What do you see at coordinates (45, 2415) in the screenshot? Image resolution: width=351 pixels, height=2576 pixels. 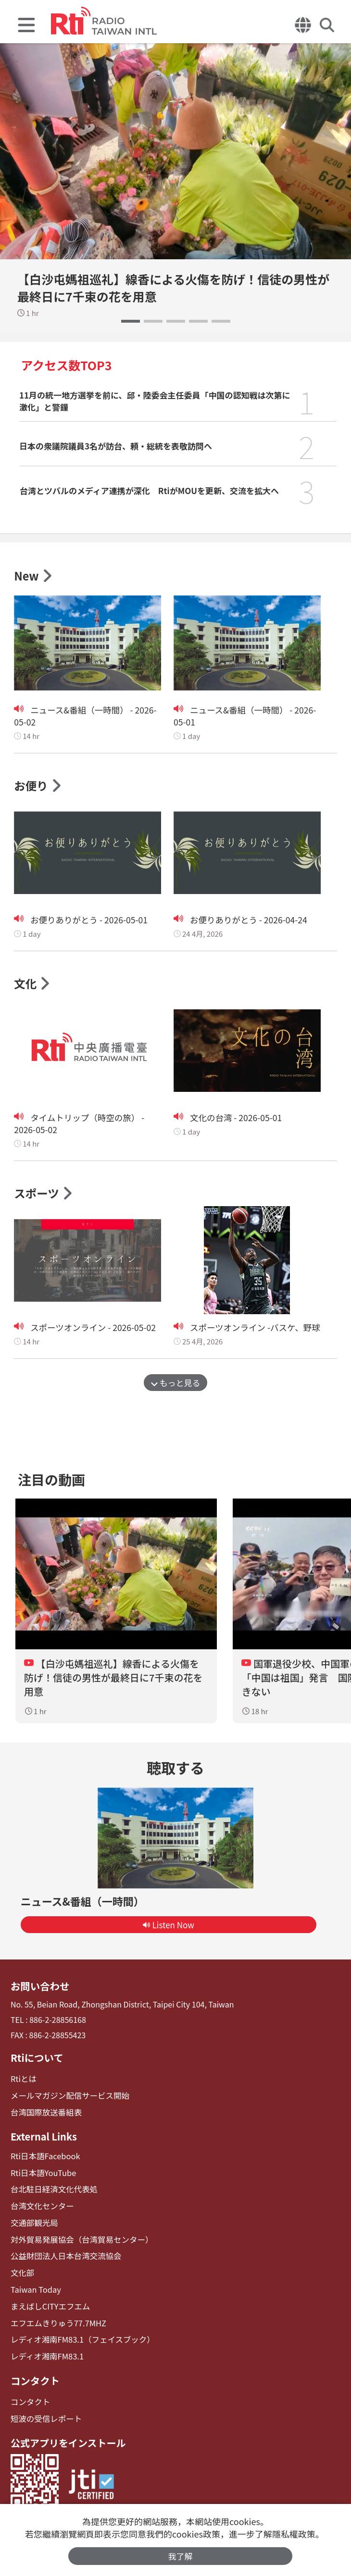 I see `短波の受信レポート` at bounding box center [45, 2415].